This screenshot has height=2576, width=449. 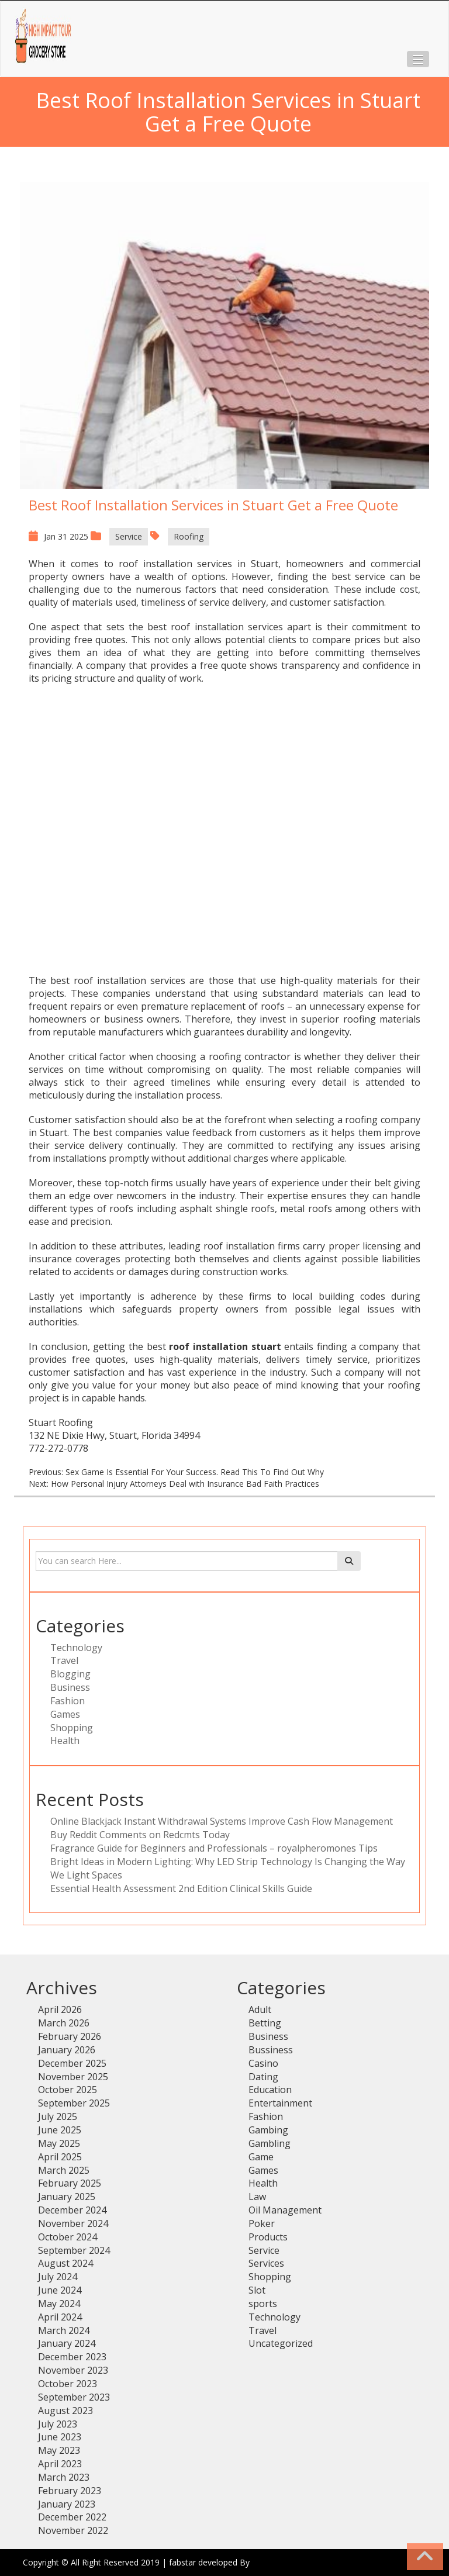 I want to click on December 2025, so click(x=72, y=2063).